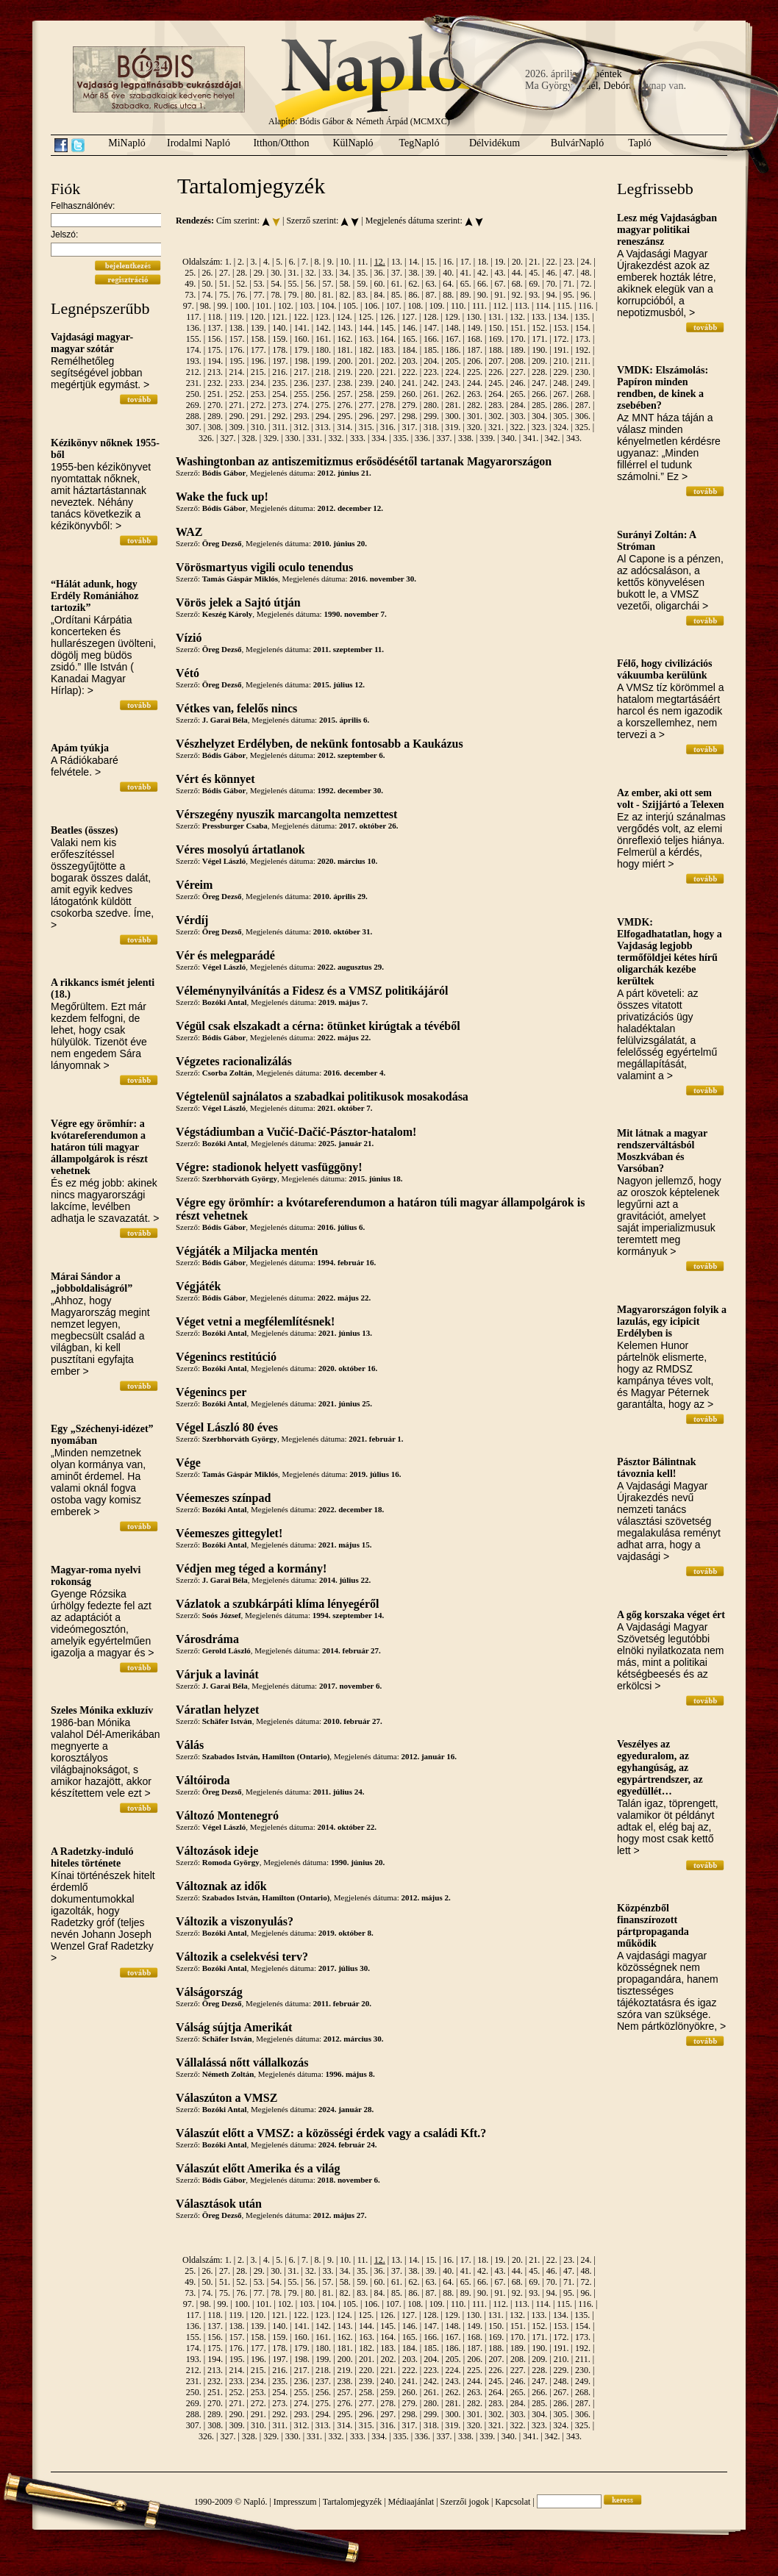  What do you see at coordinates (539, 405) in the screenshot?
I see `285.` at bounding box center [539, 405].